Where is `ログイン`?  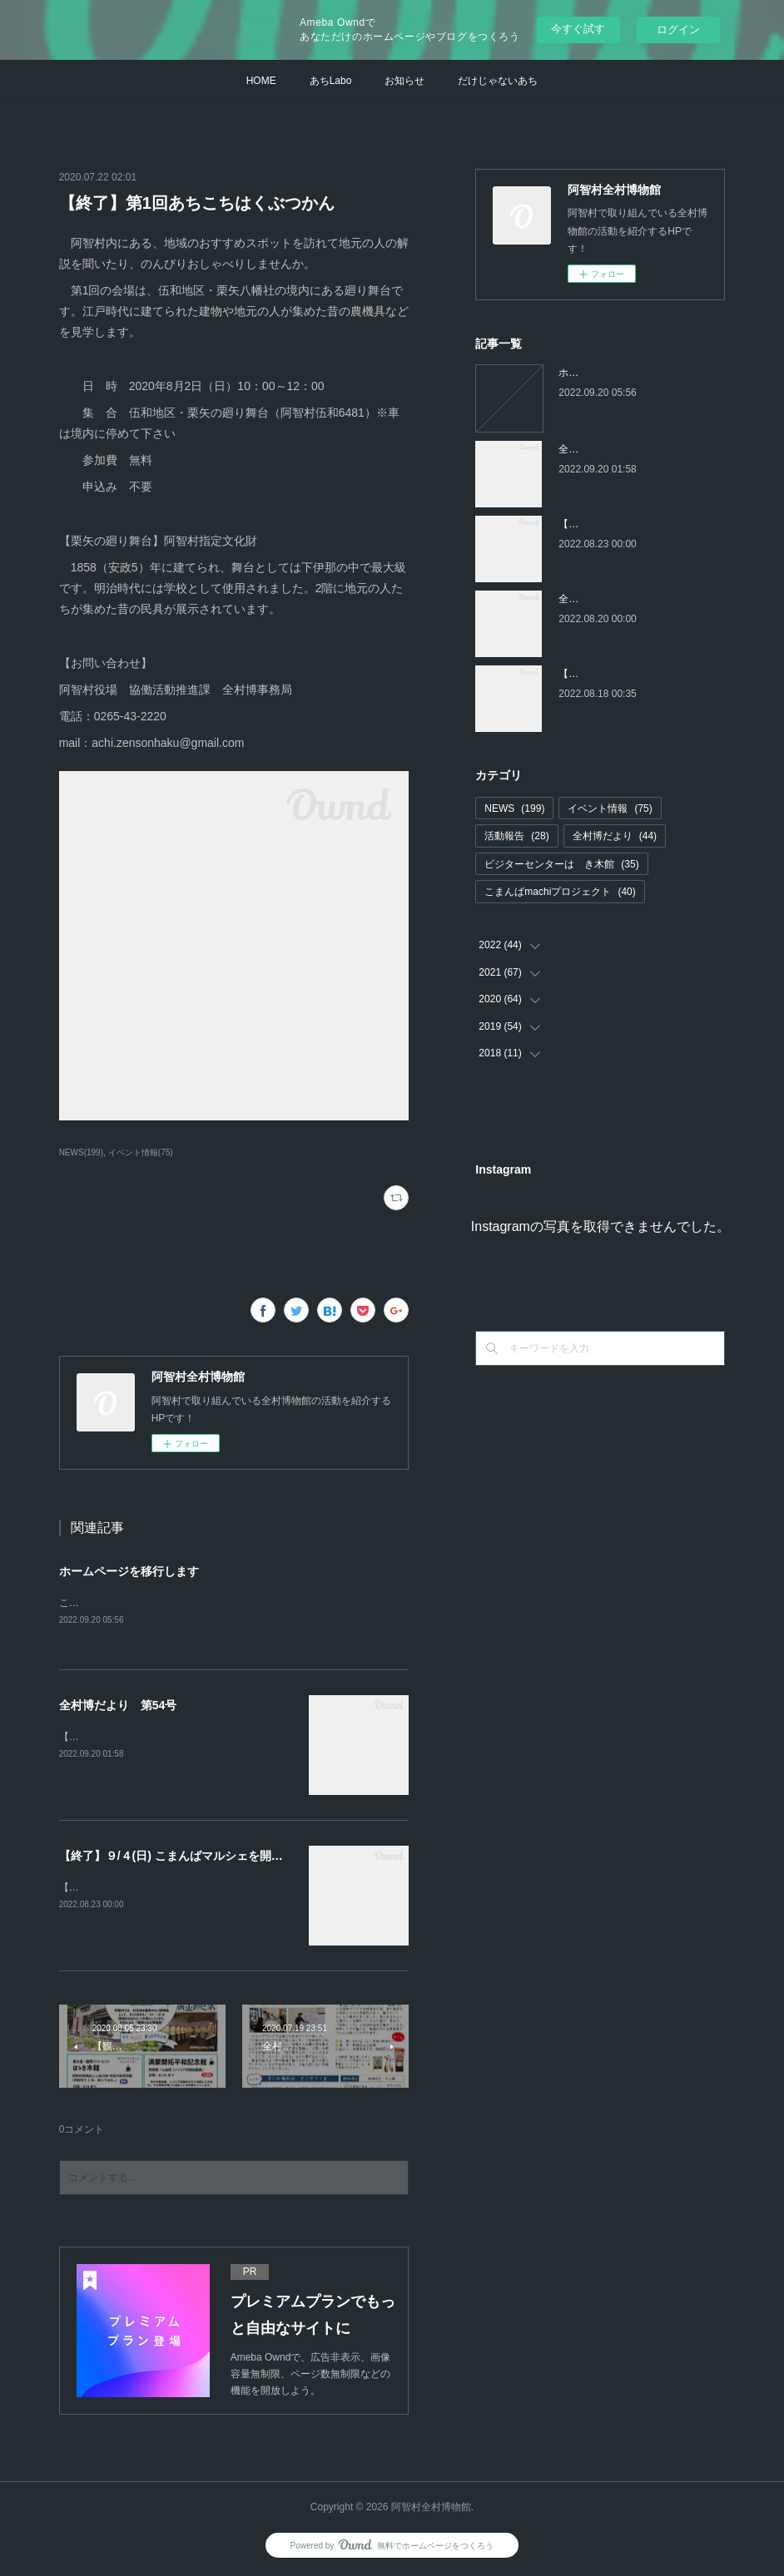
ログイン is located at coordinates (678, 29).